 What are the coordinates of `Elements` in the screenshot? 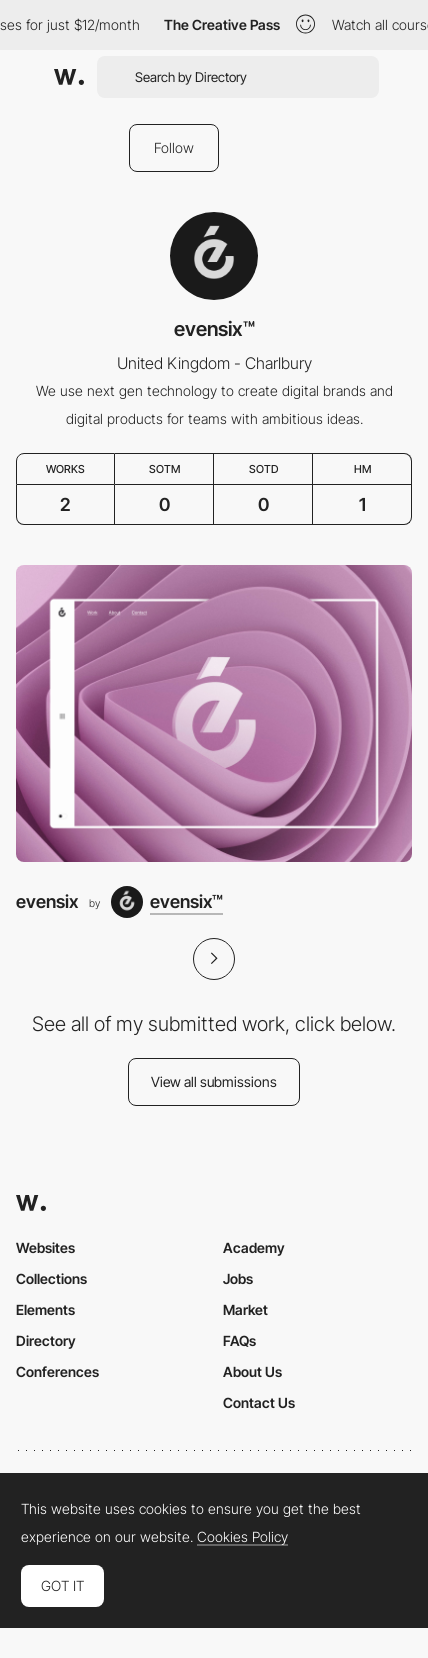 It's located at (45, 1309).